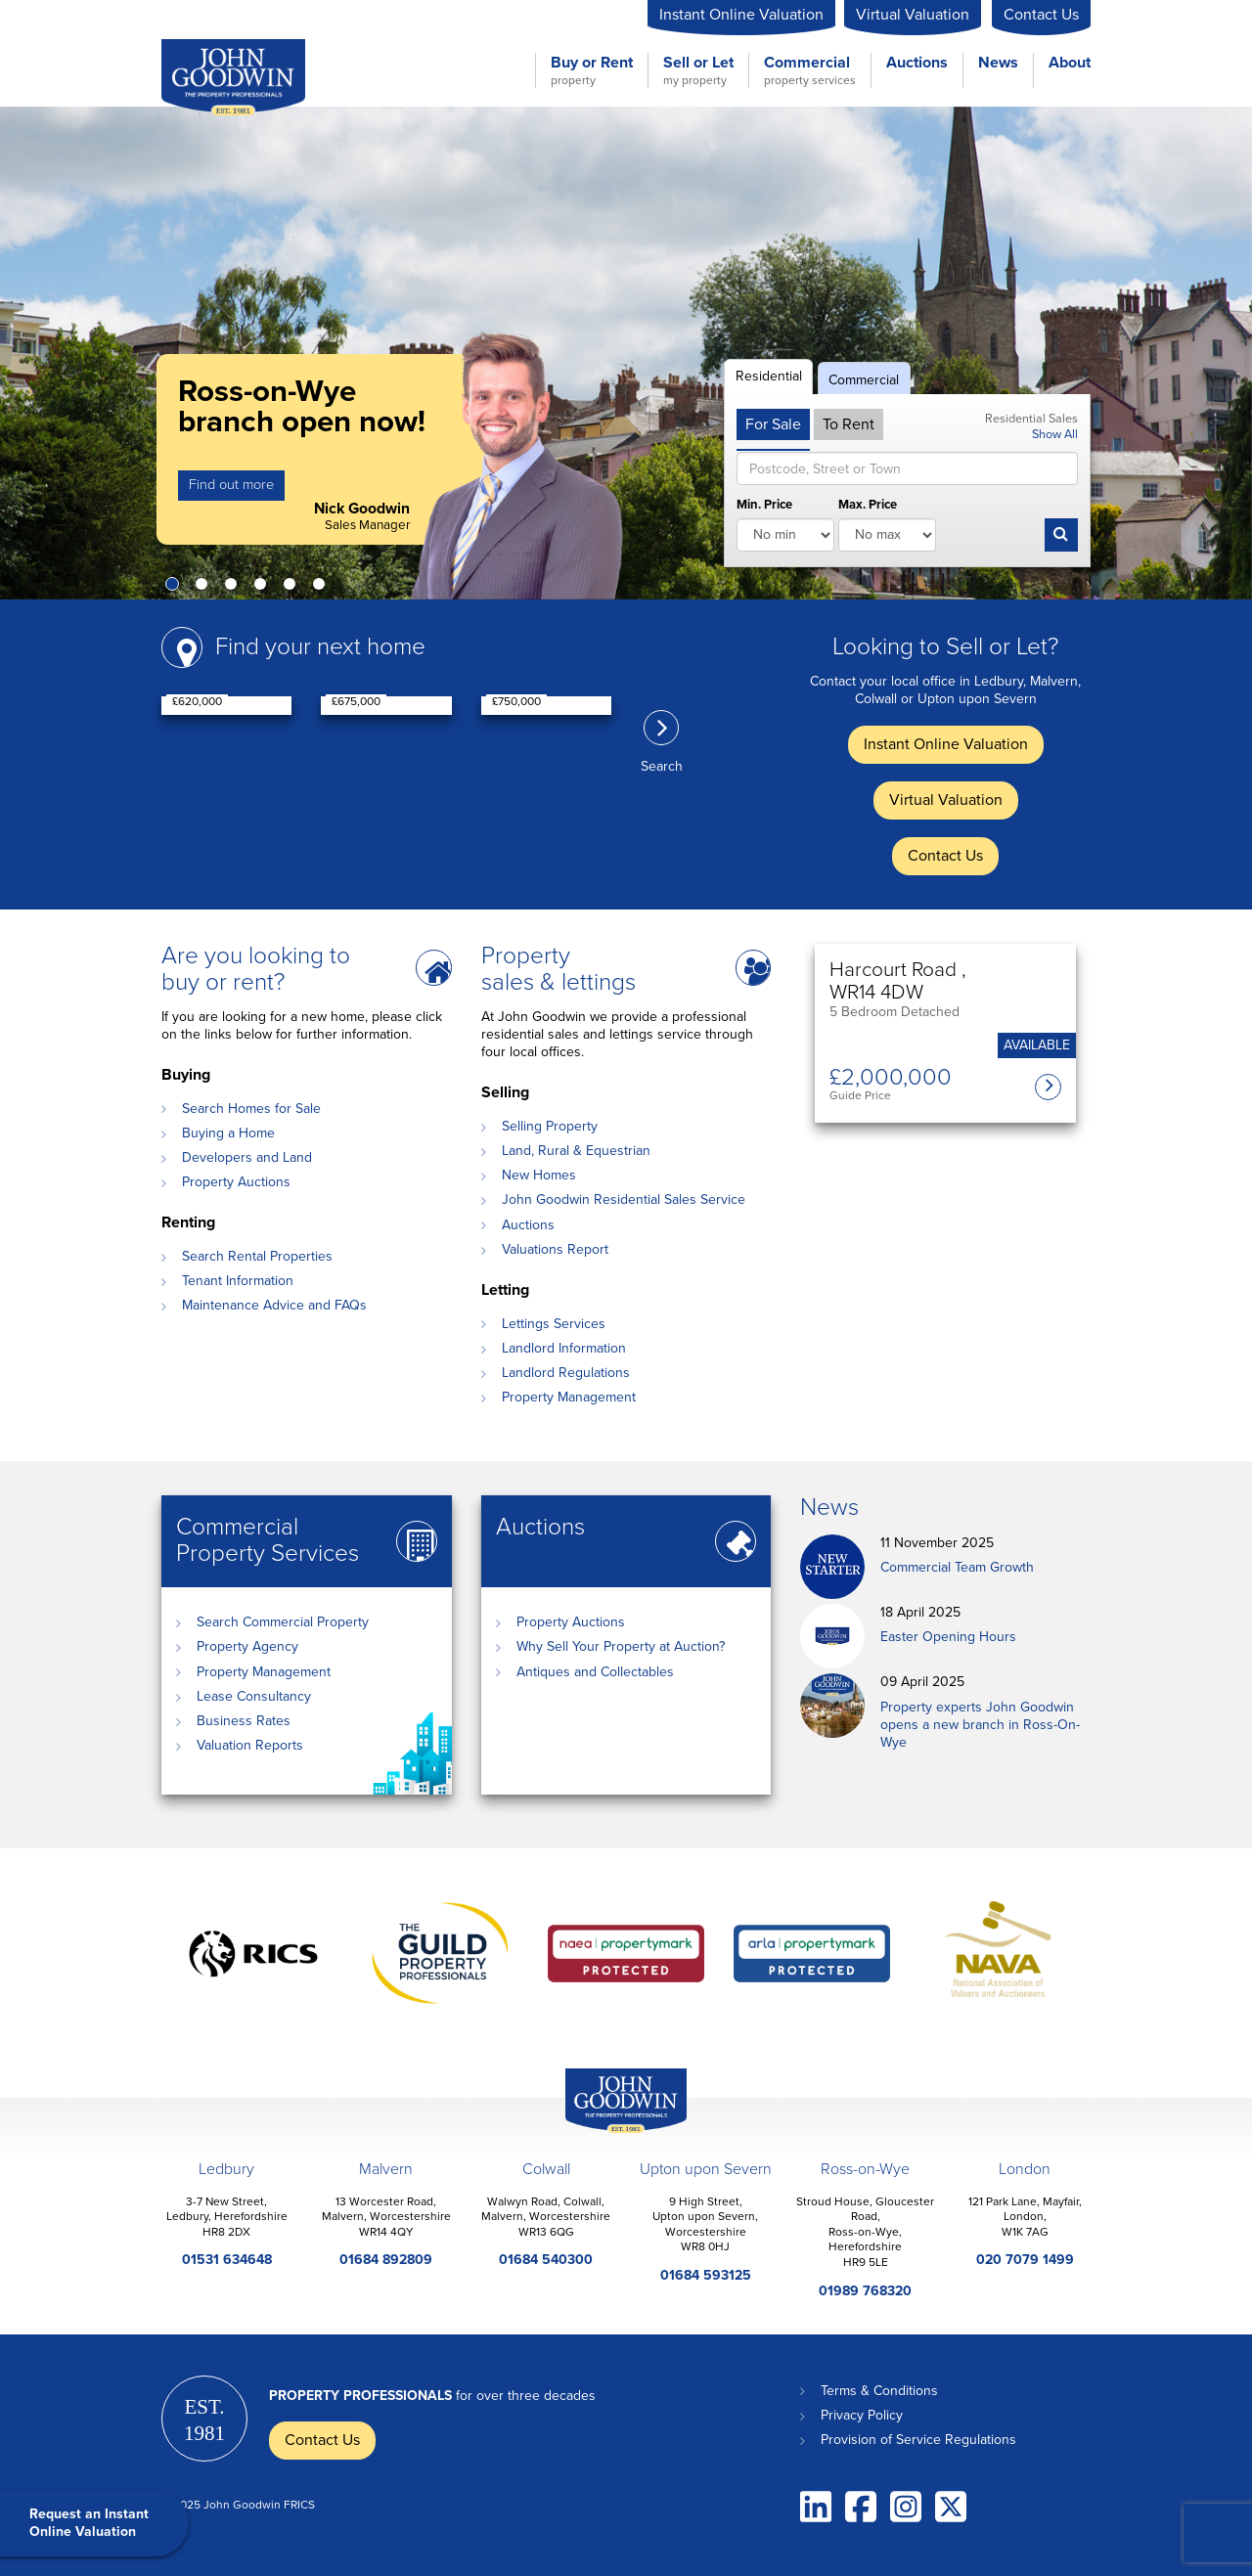 This screenshot has height=2576, width=1252. What do you see at coordinates (867, 504) in the screenshot?
I see `Max. Price` at bounding box center [867, 504].